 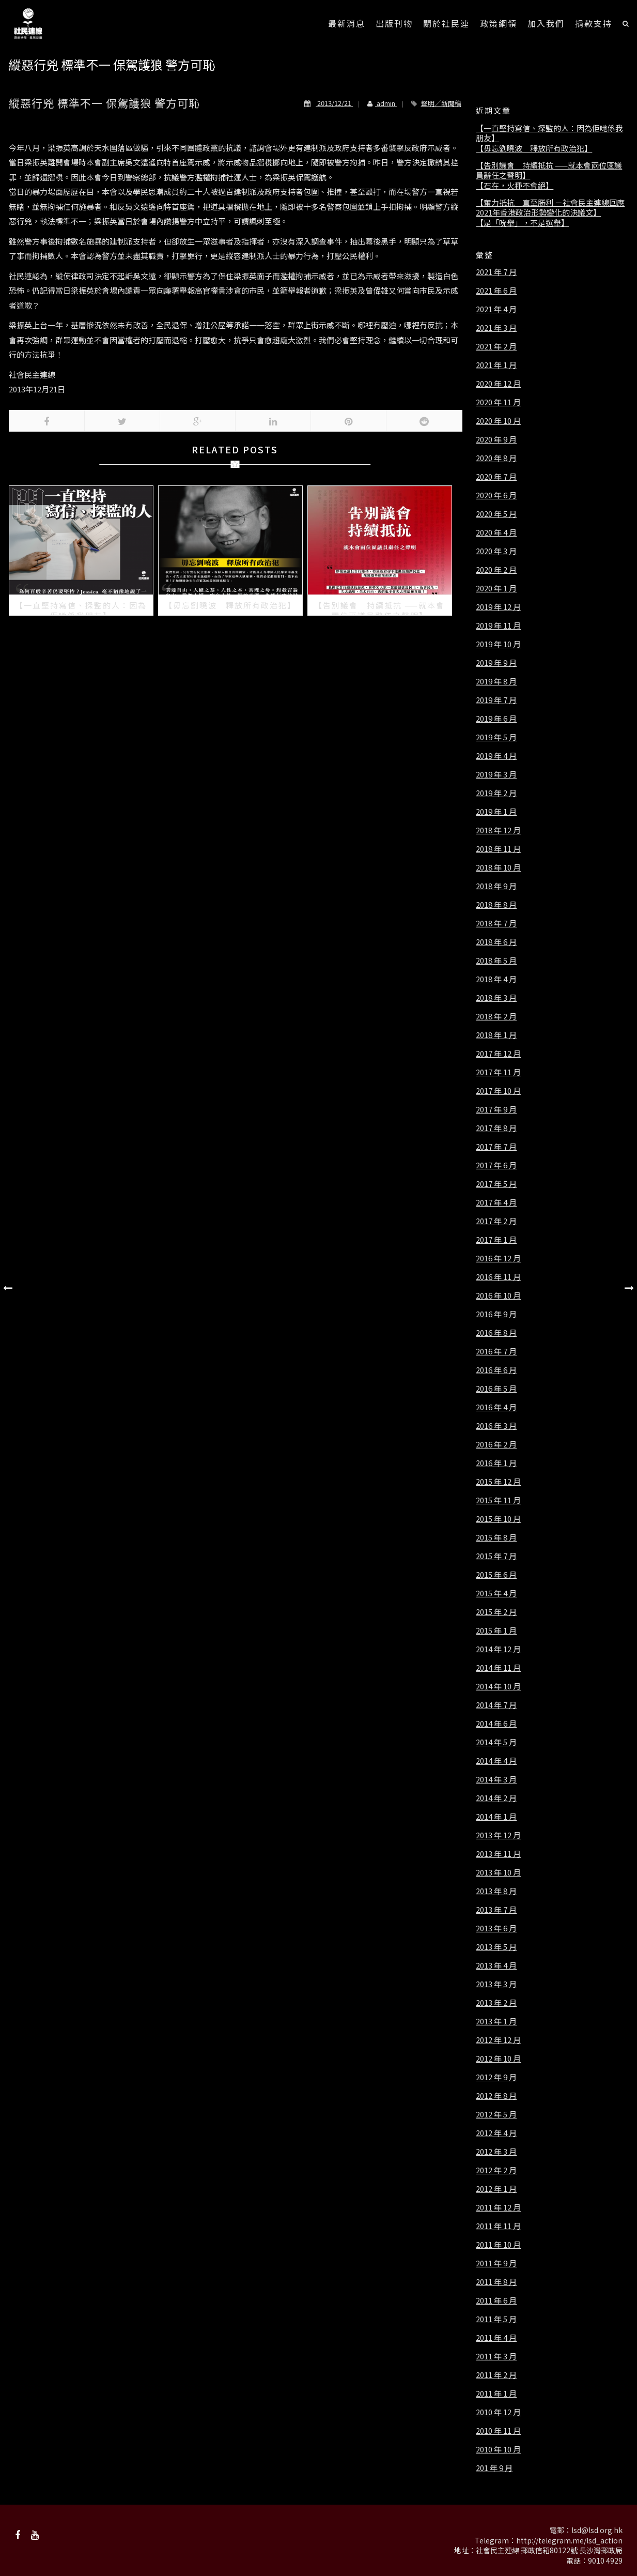 What do you see at coordinates (496, 681) in the screenshot?
I see `2019 年 8 月` at bounding box center [496, 681].